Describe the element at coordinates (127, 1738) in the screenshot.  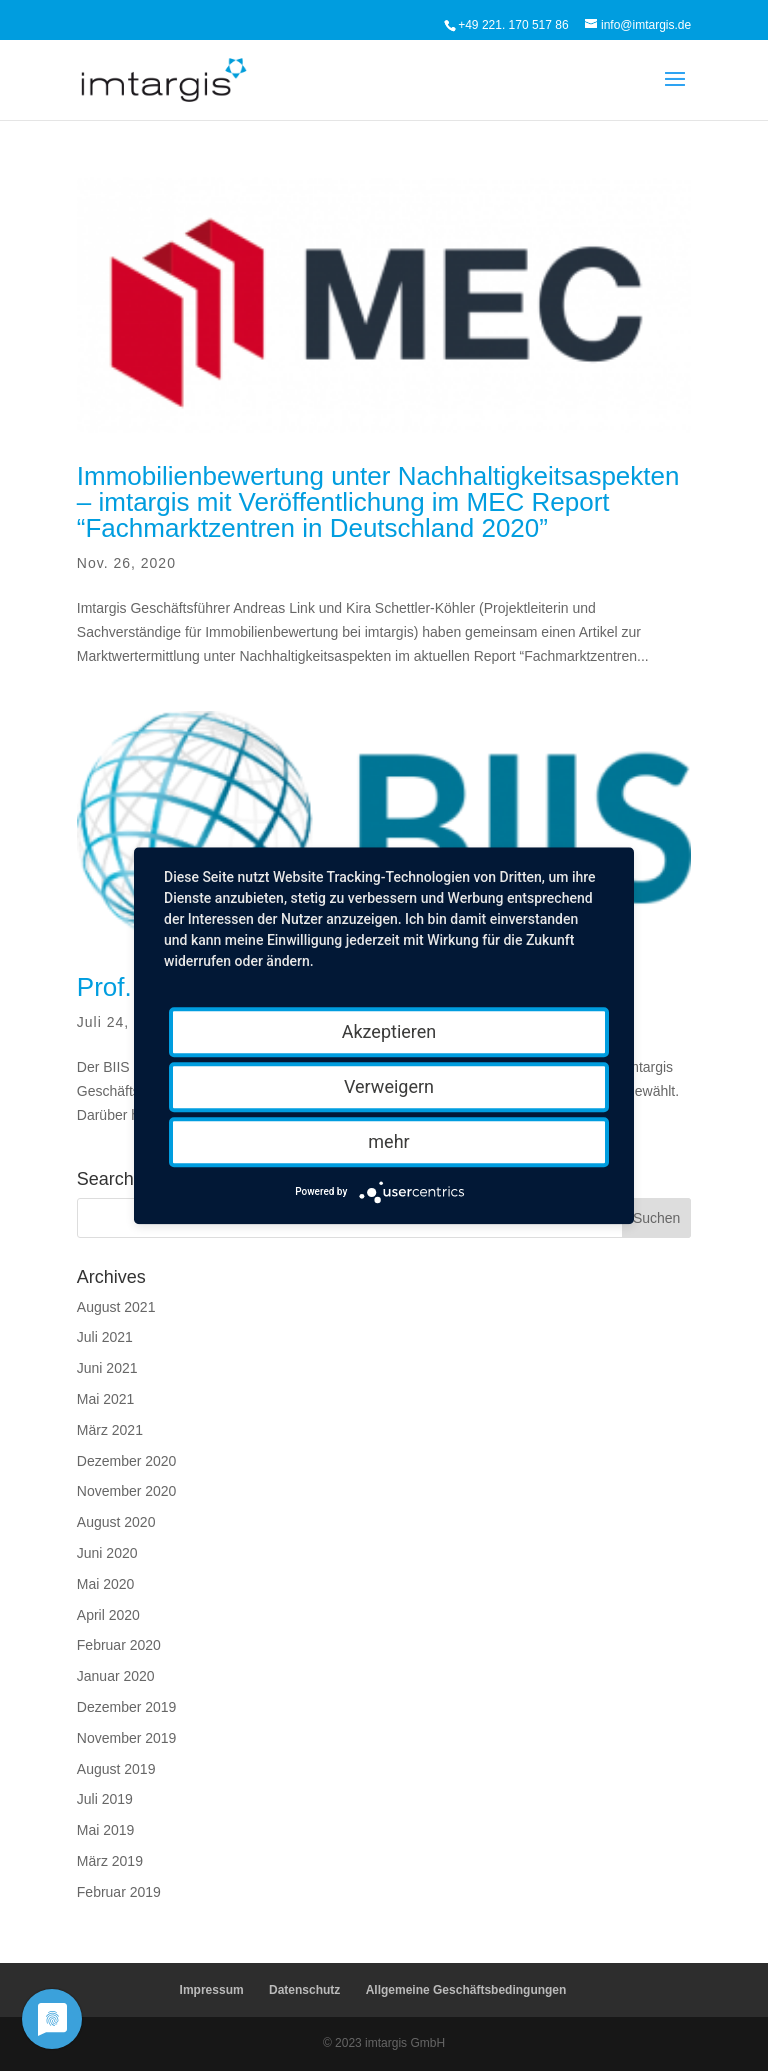
I see `November 2019` at that location.